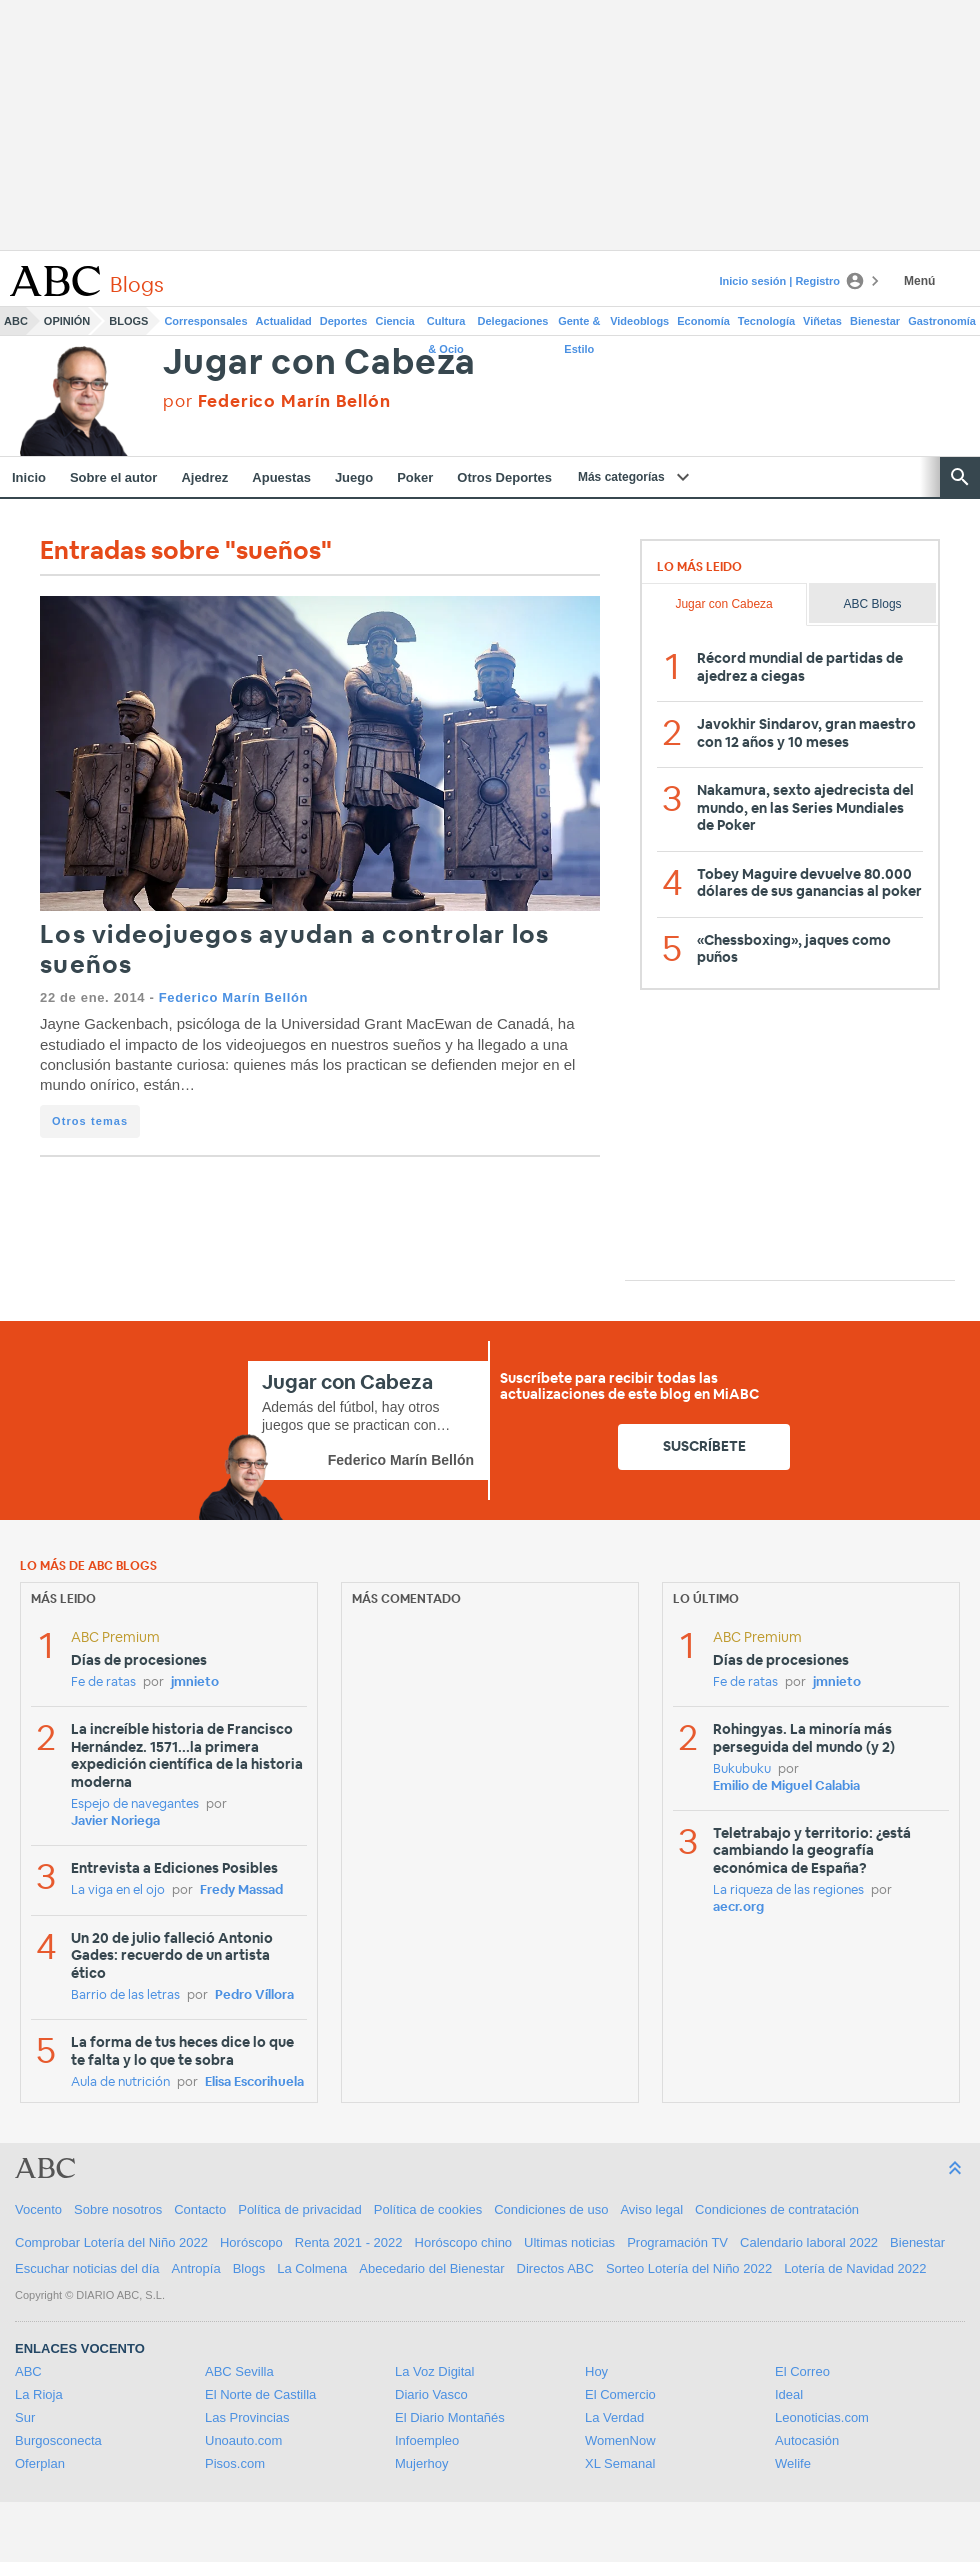 This screenshot has height=2562, width=980. What do you see at coordinates (235, 2463) in the screenshot?
I see `Pisos.com` at bounding box center [235, 2463].